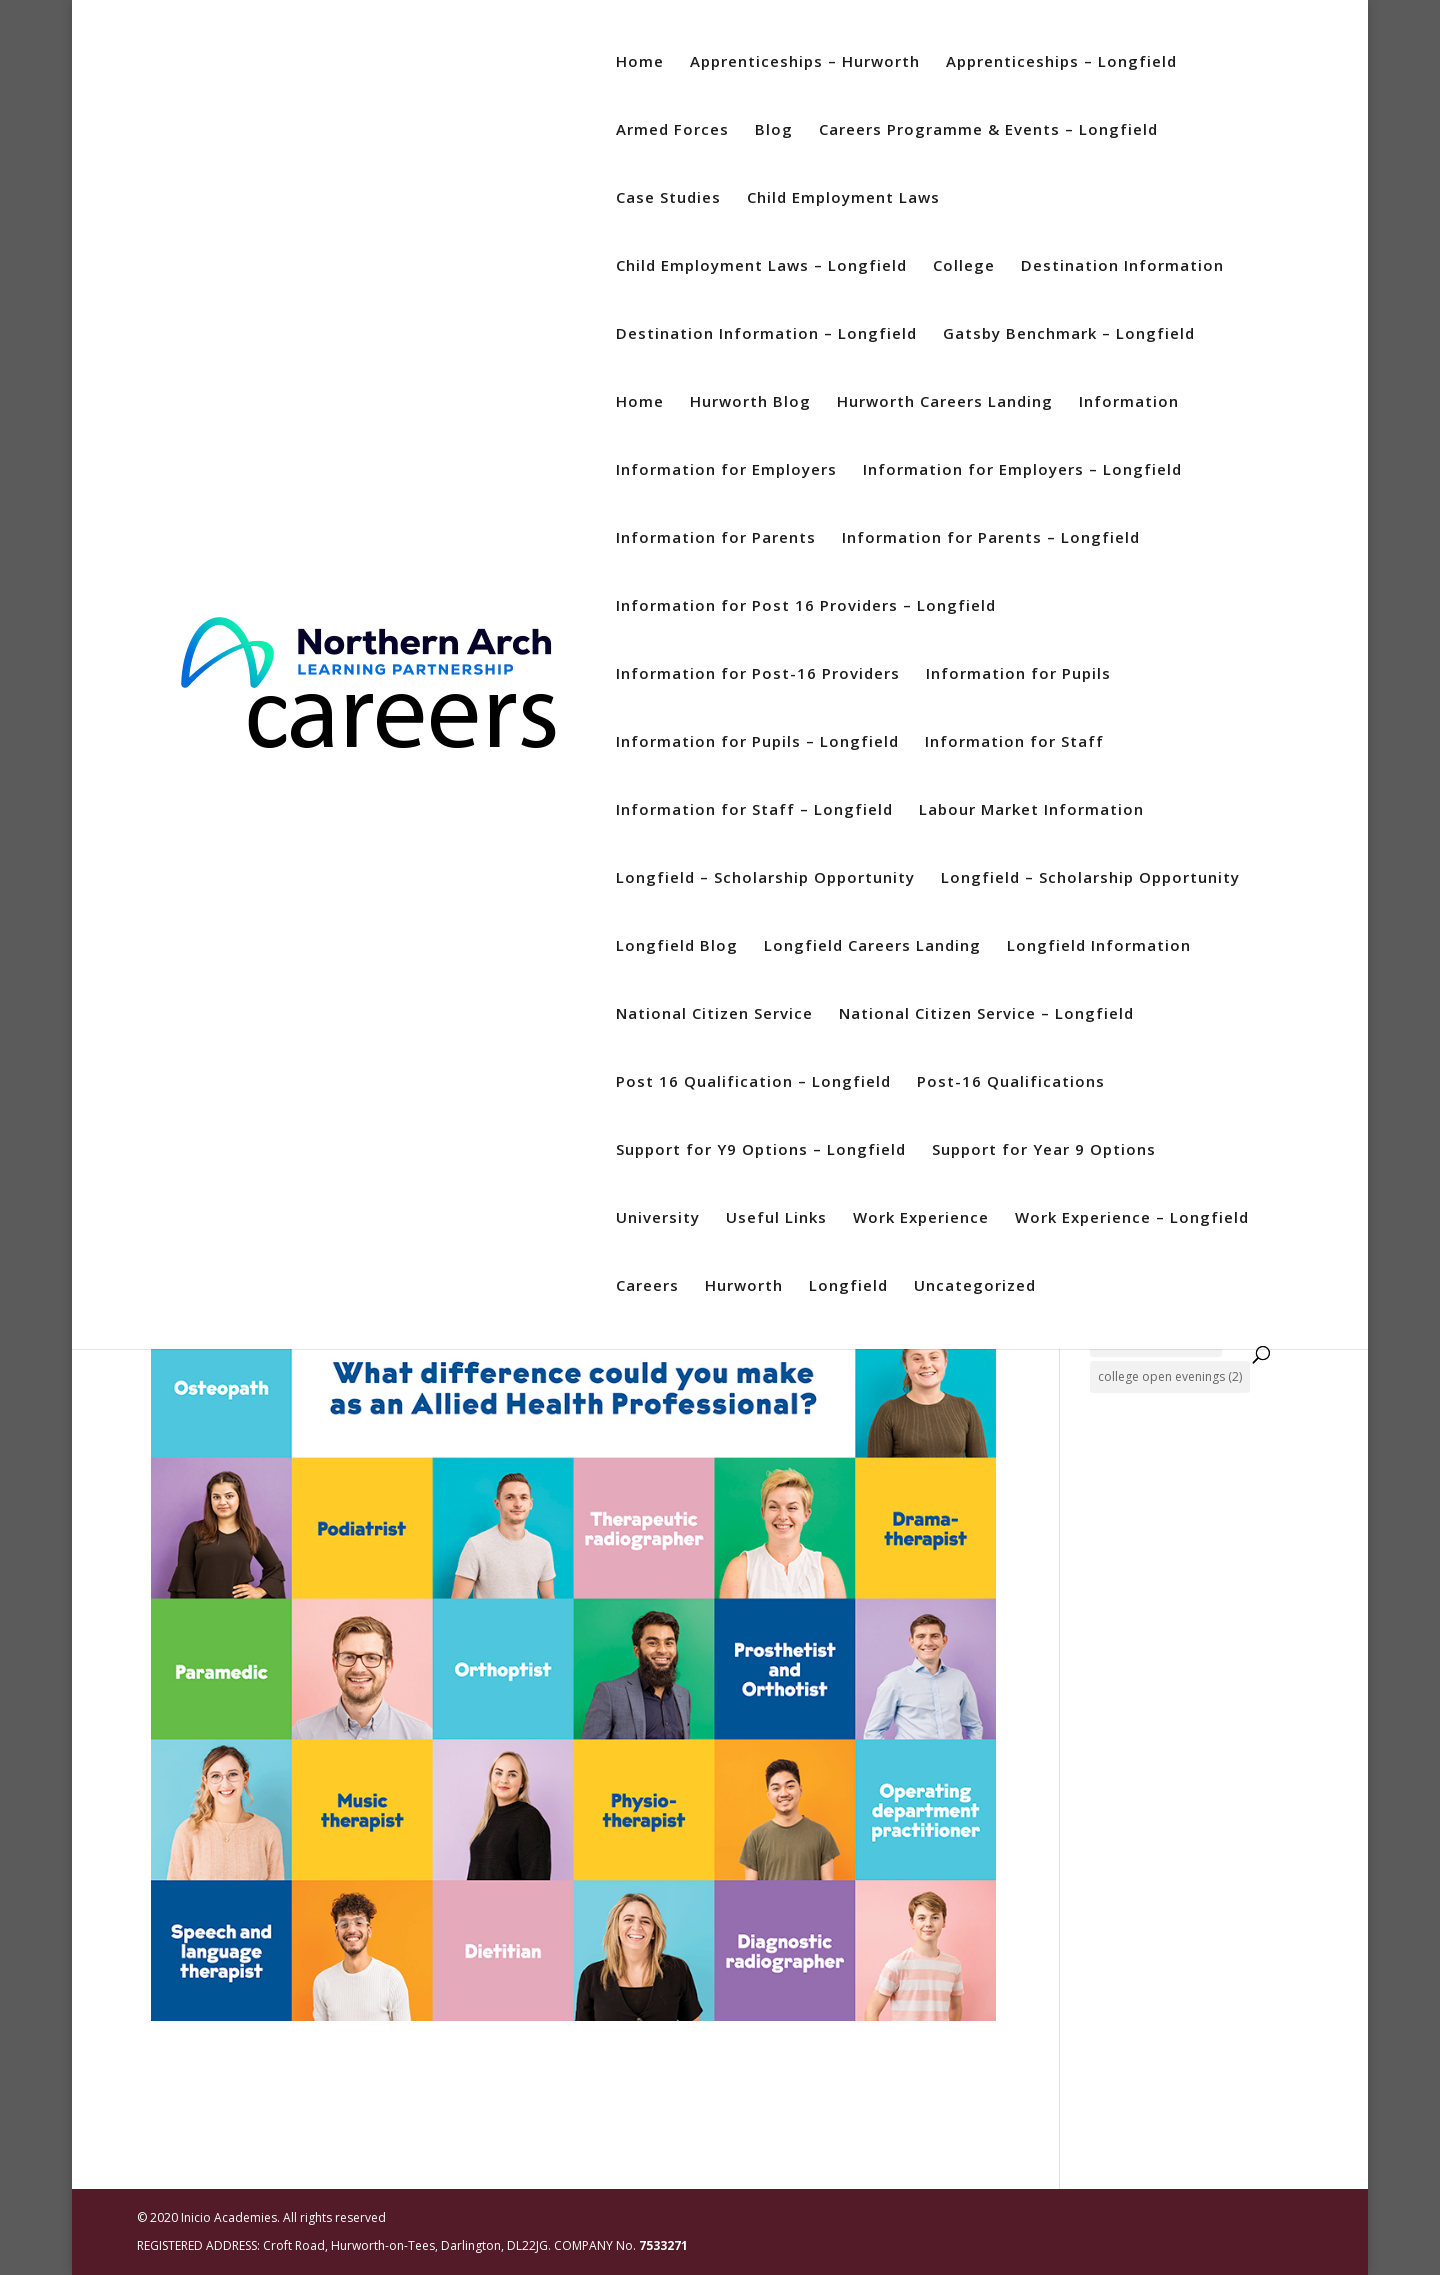 This screenshot has height=2275, width=1440. What do you see at coordinates (640, 62) in the screenshot?
I see `Home` at bounding box center [640, 62].